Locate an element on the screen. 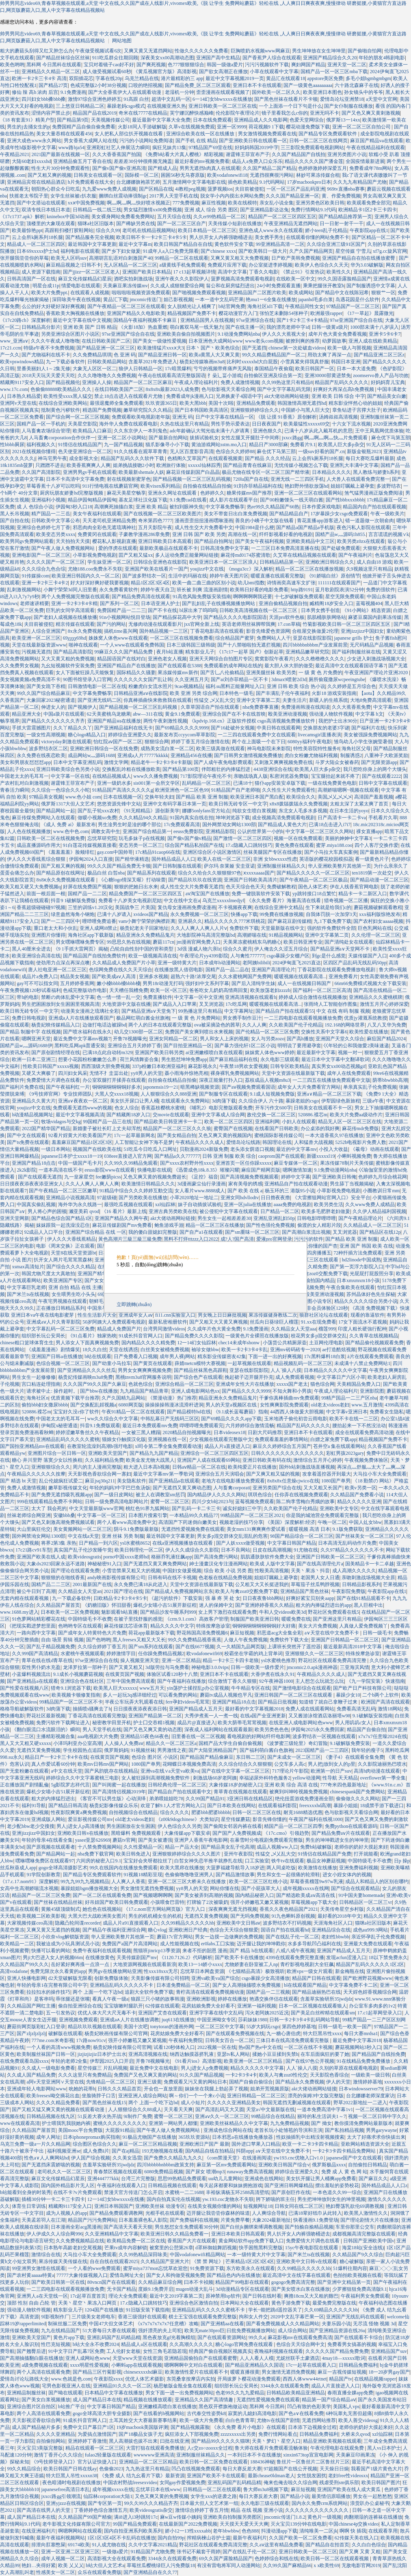  欧美三级真做在线观看 is located at coordinates (220, 748).